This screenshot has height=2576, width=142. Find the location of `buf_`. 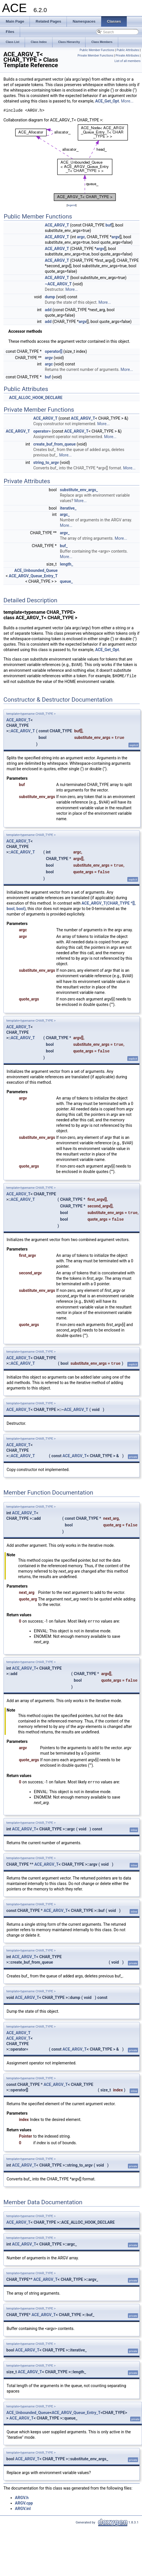

buf_ is located at coordinates (64, 545).